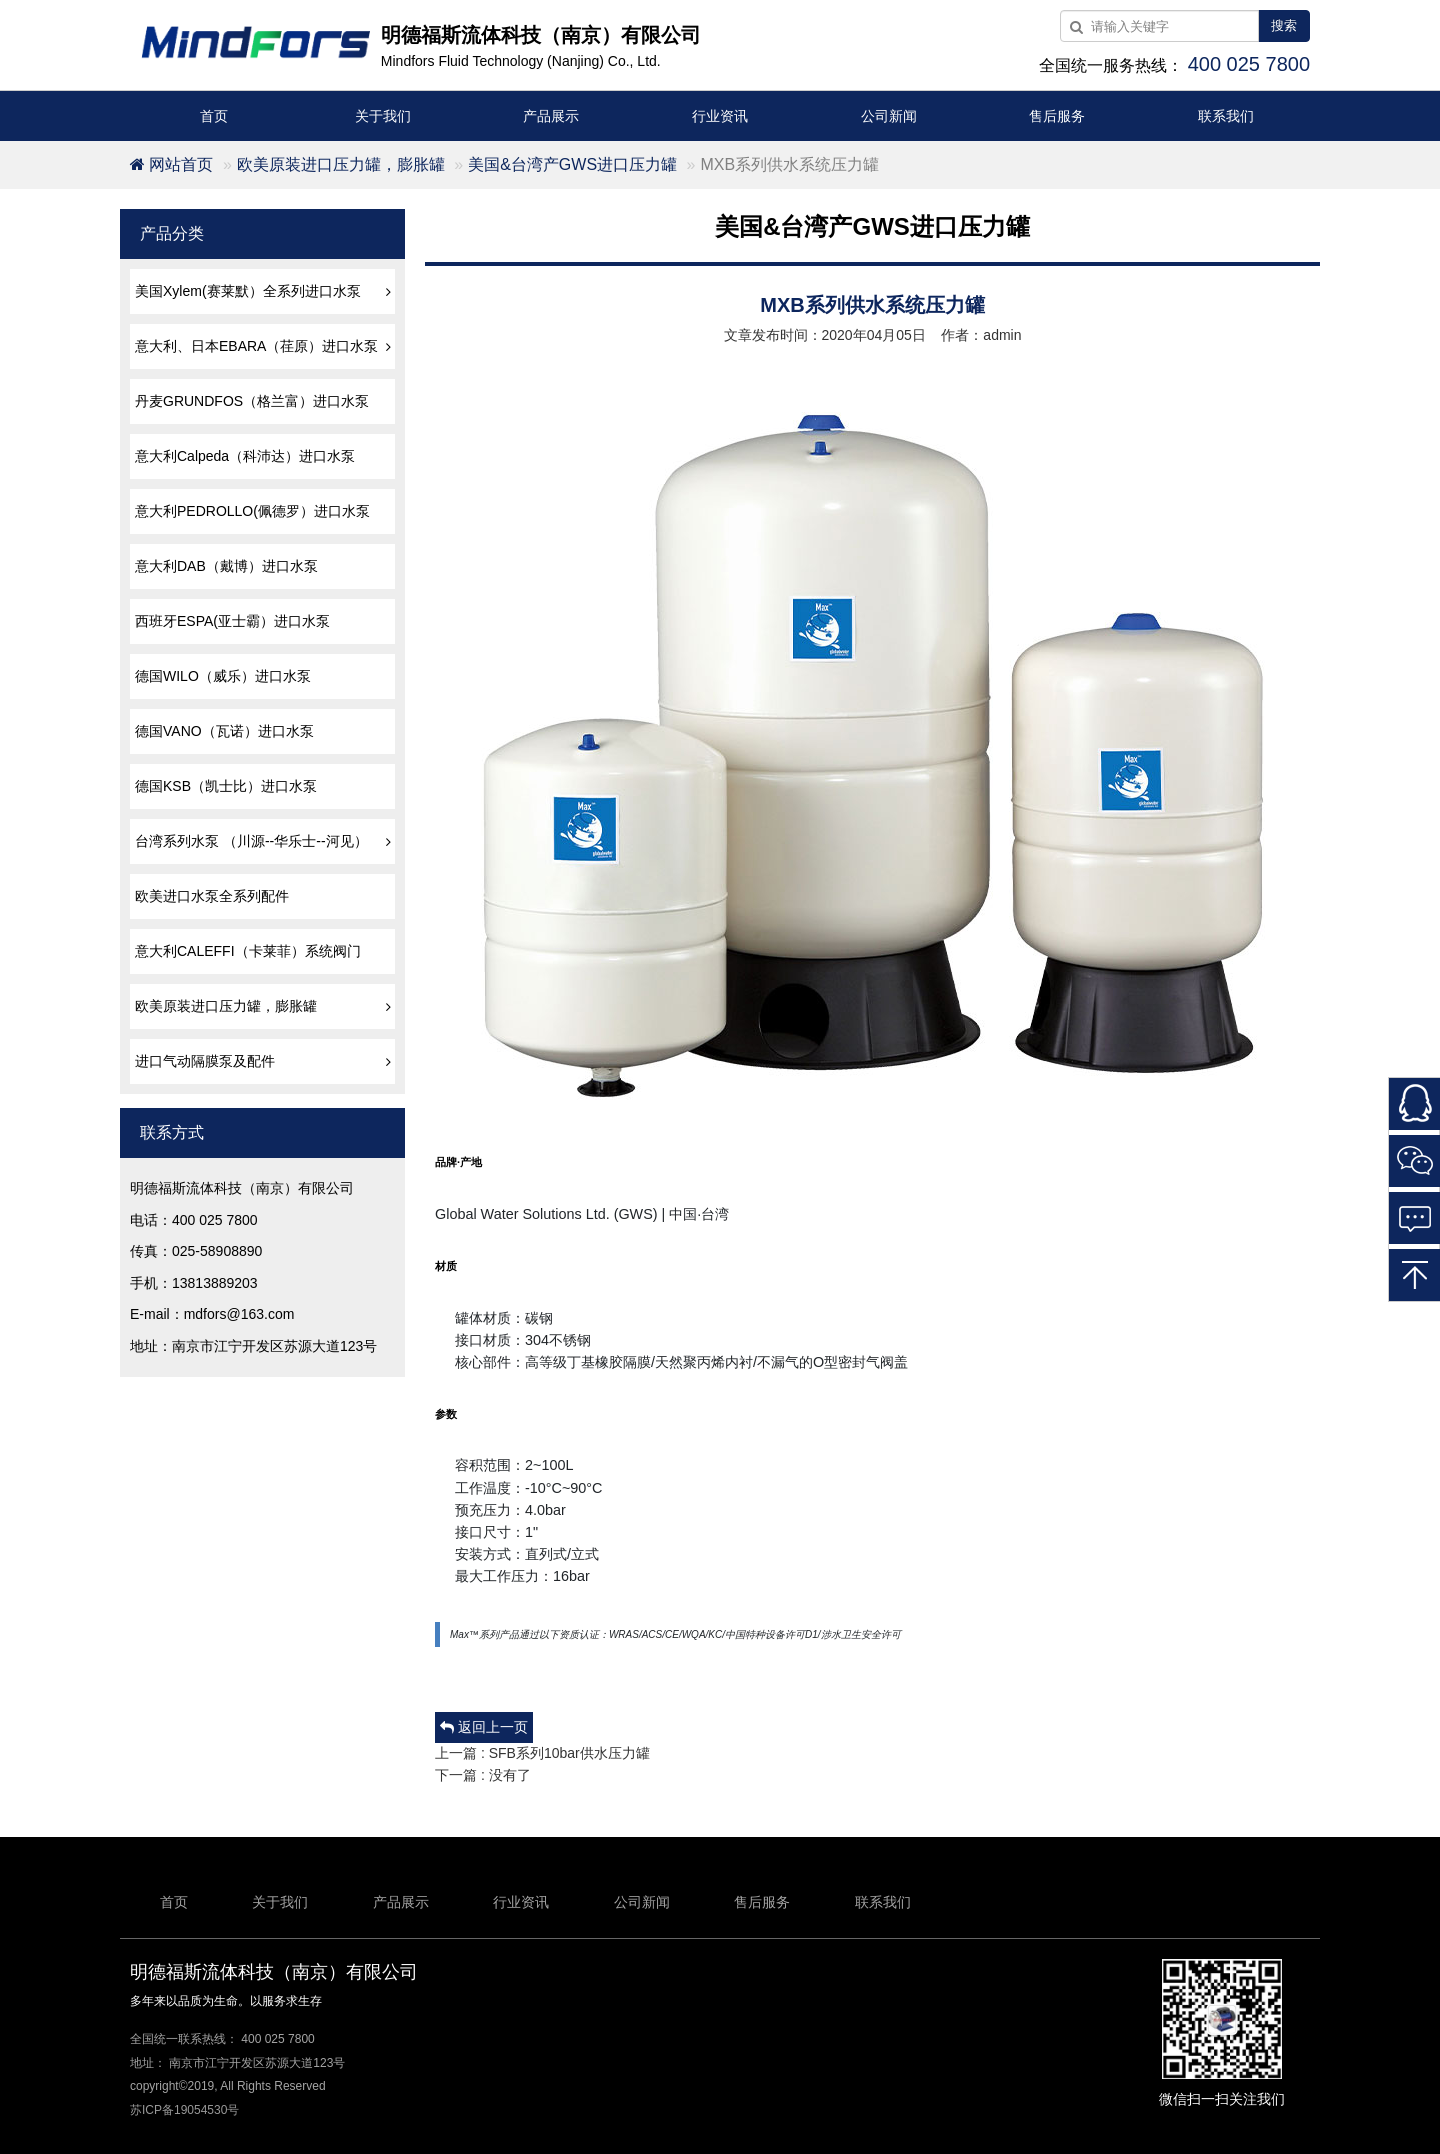 The width and height of the screenshot is (1440, 2154). What do you see at coordinates (252, 401) in the screenshot?
I see `丹麦GRUNDFOS（格兰富）进口水泵` at bounding box center [252, 401].